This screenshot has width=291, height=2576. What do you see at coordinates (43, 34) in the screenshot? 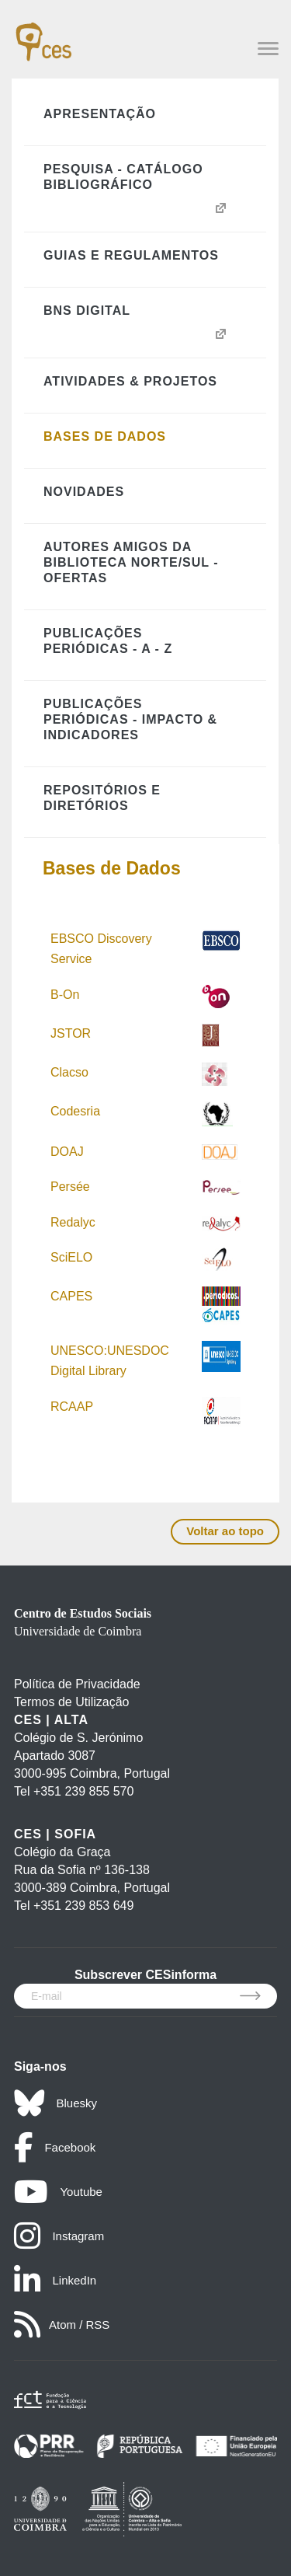
I see `[CES - Centro de Estudos Sociais - Logo]` at bounding box center [43, 34].